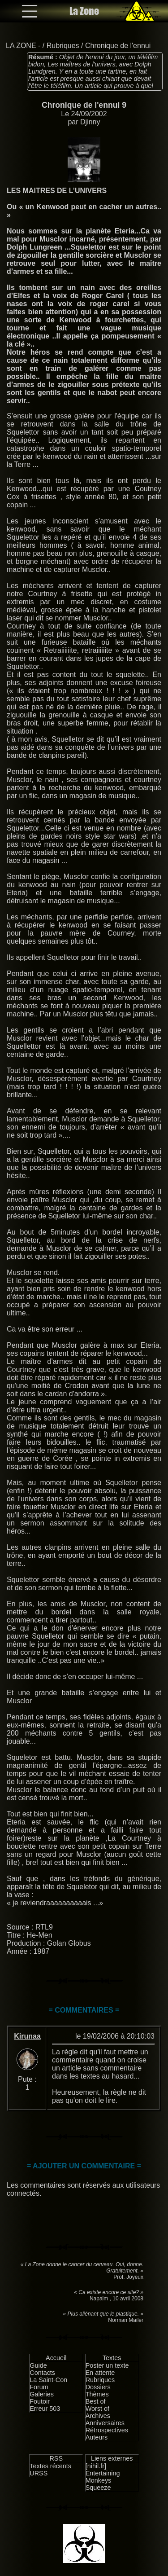 This screenshot has height=2576, width=168. I want to click on En attente, so click(100, 2372).